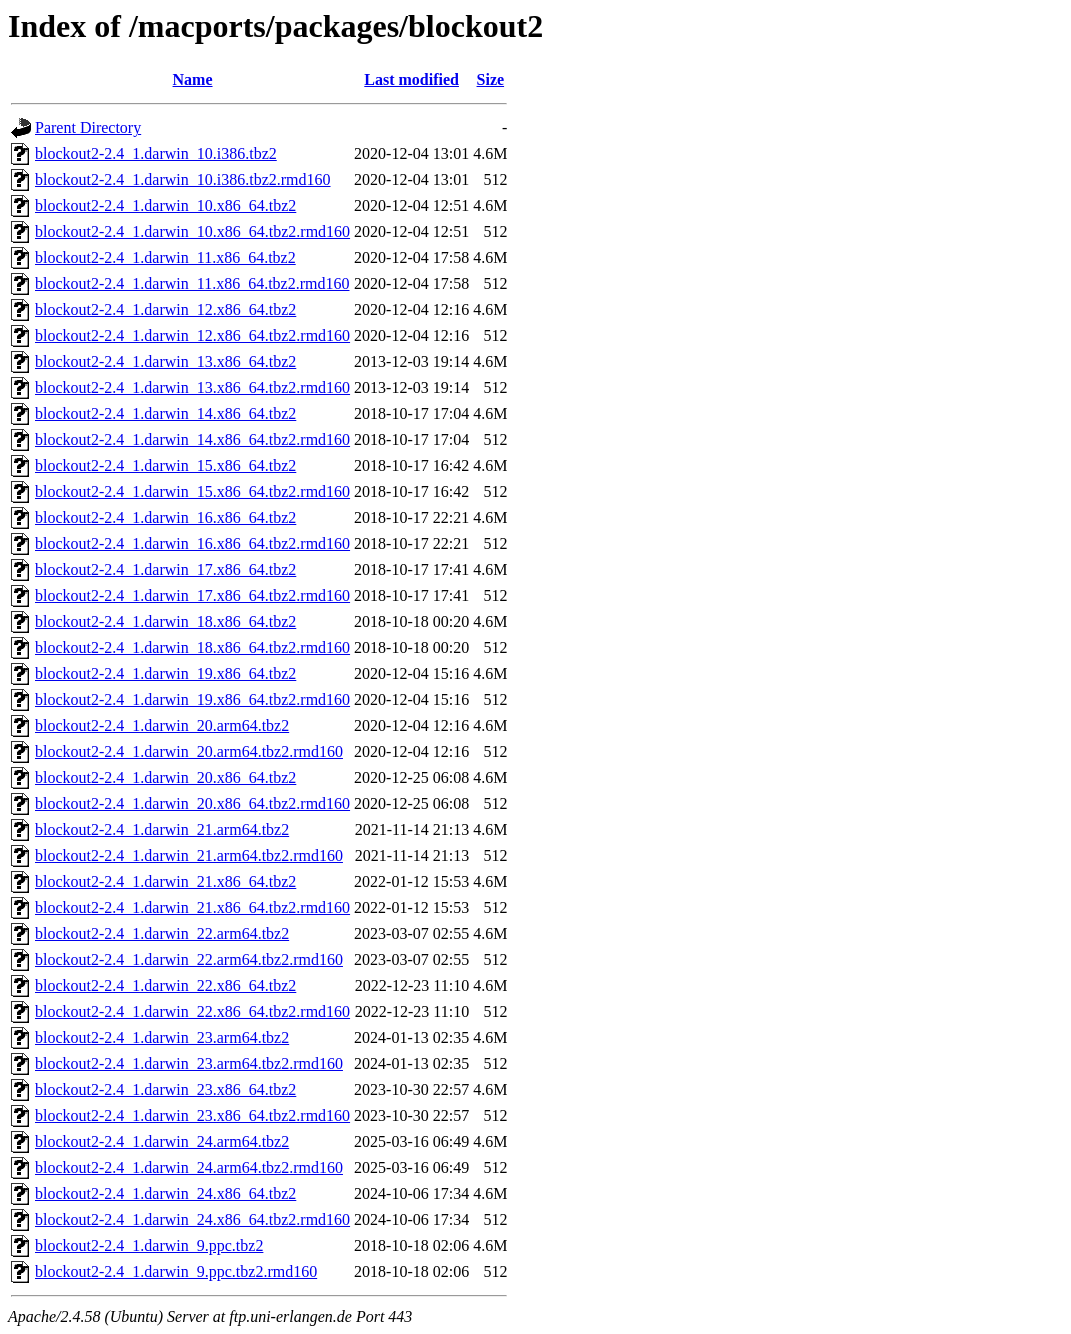  I want to click on blockout2-2.4_1.darwin_21.x86_64.tbz2, so click(165, 881).